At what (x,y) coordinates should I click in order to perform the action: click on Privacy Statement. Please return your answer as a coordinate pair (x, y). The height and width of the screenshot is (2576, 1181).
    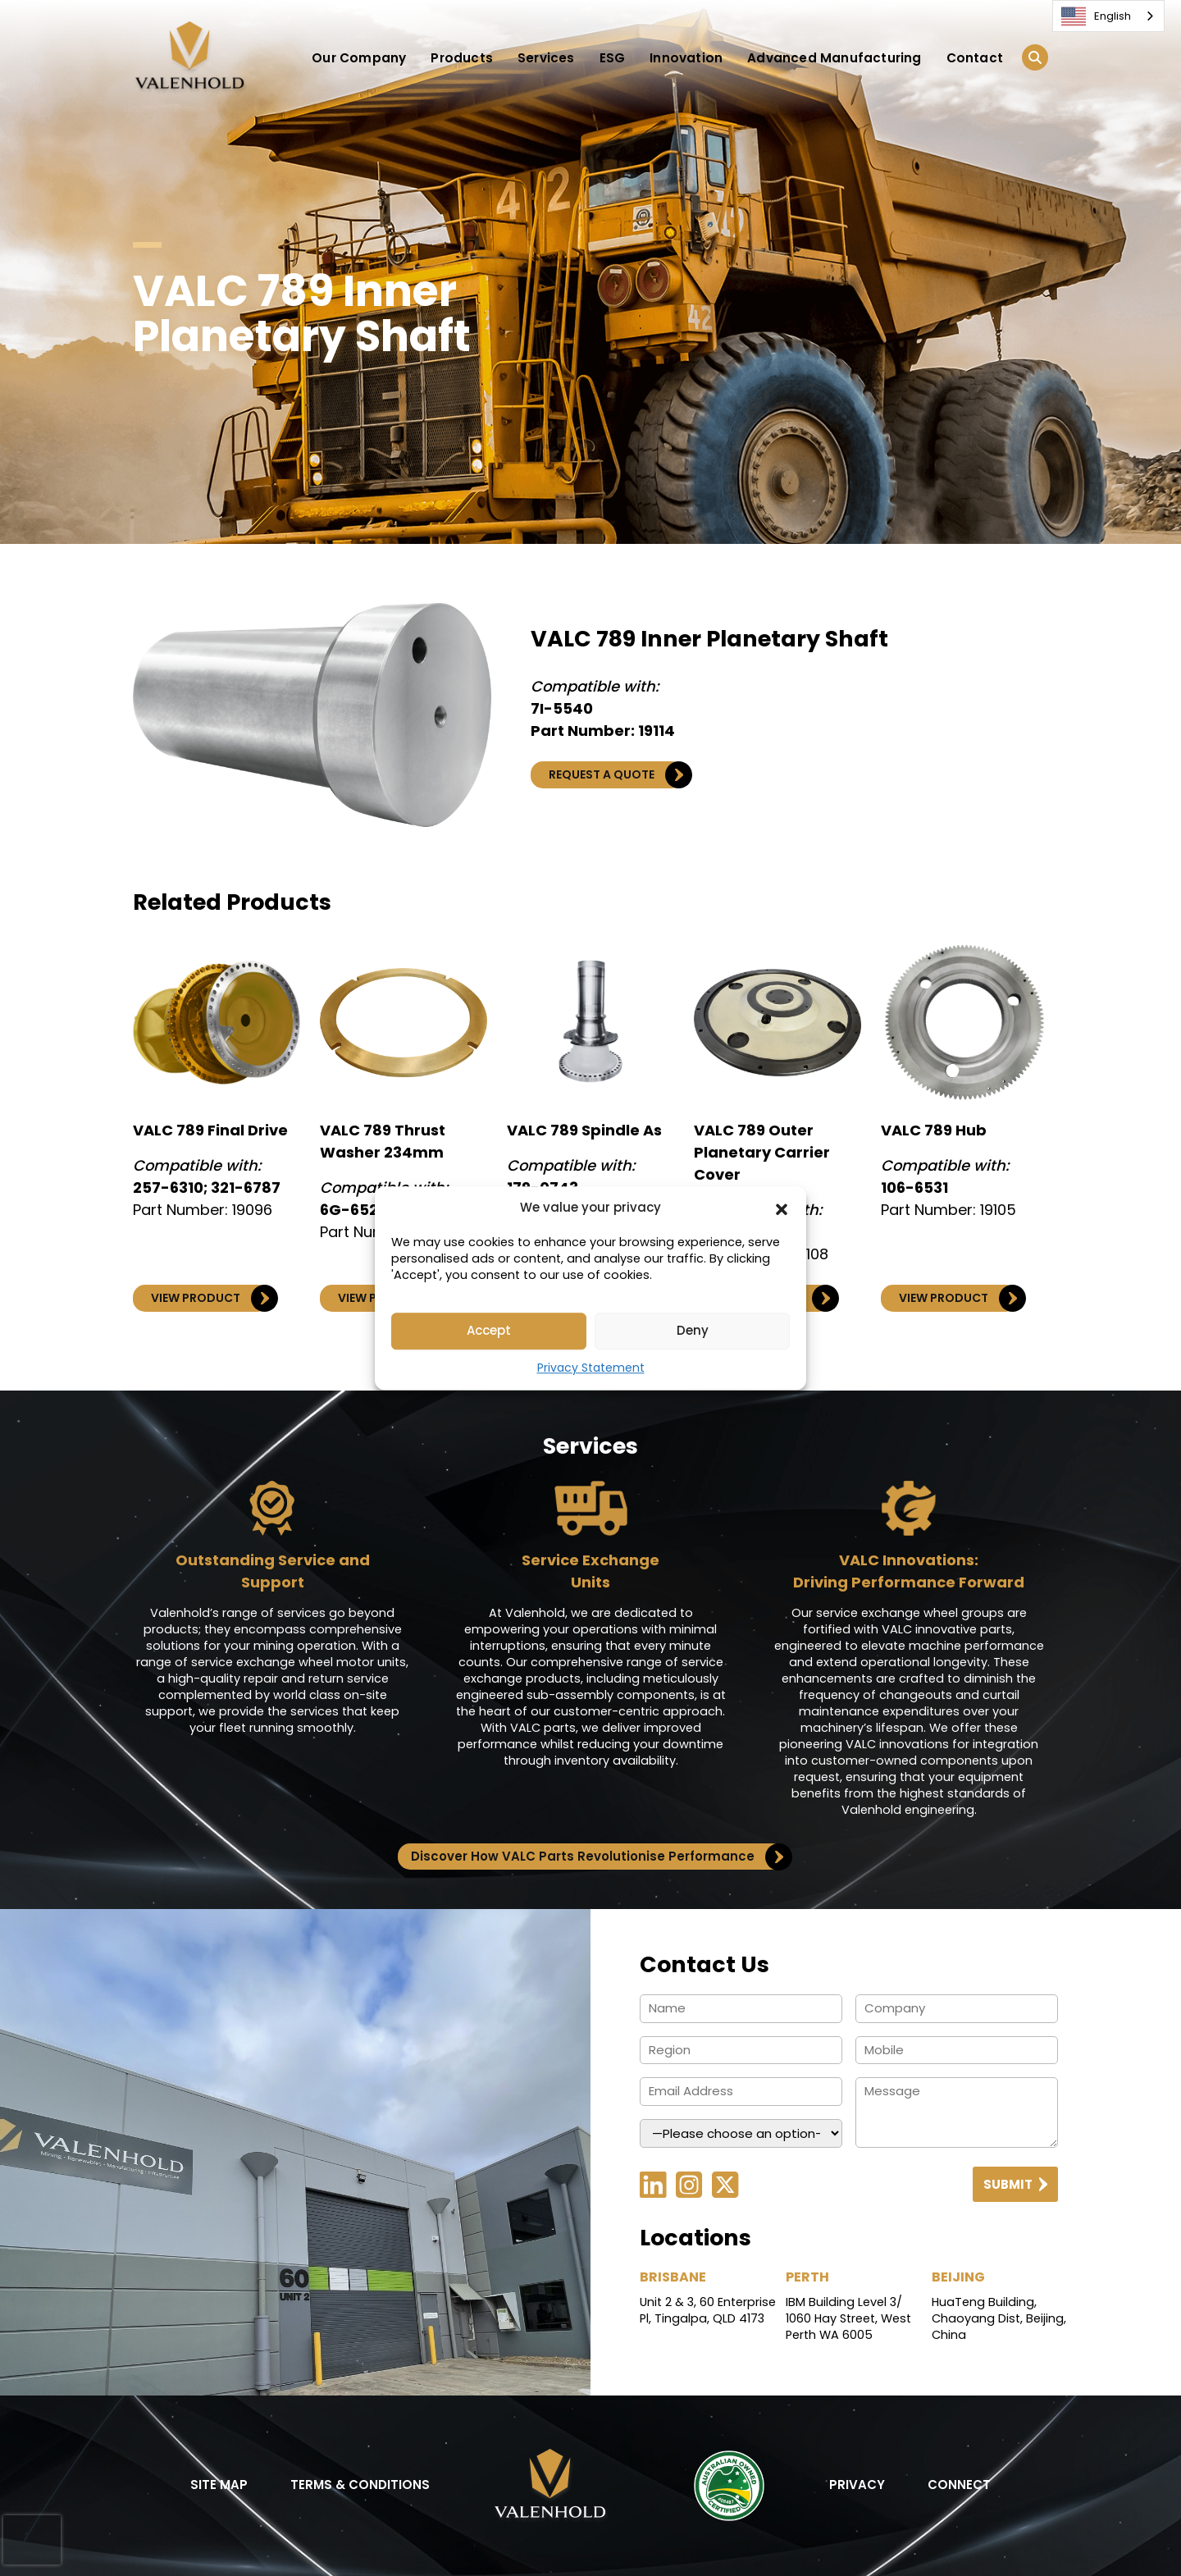
    Looking at the image, I should click on (591, 1367).